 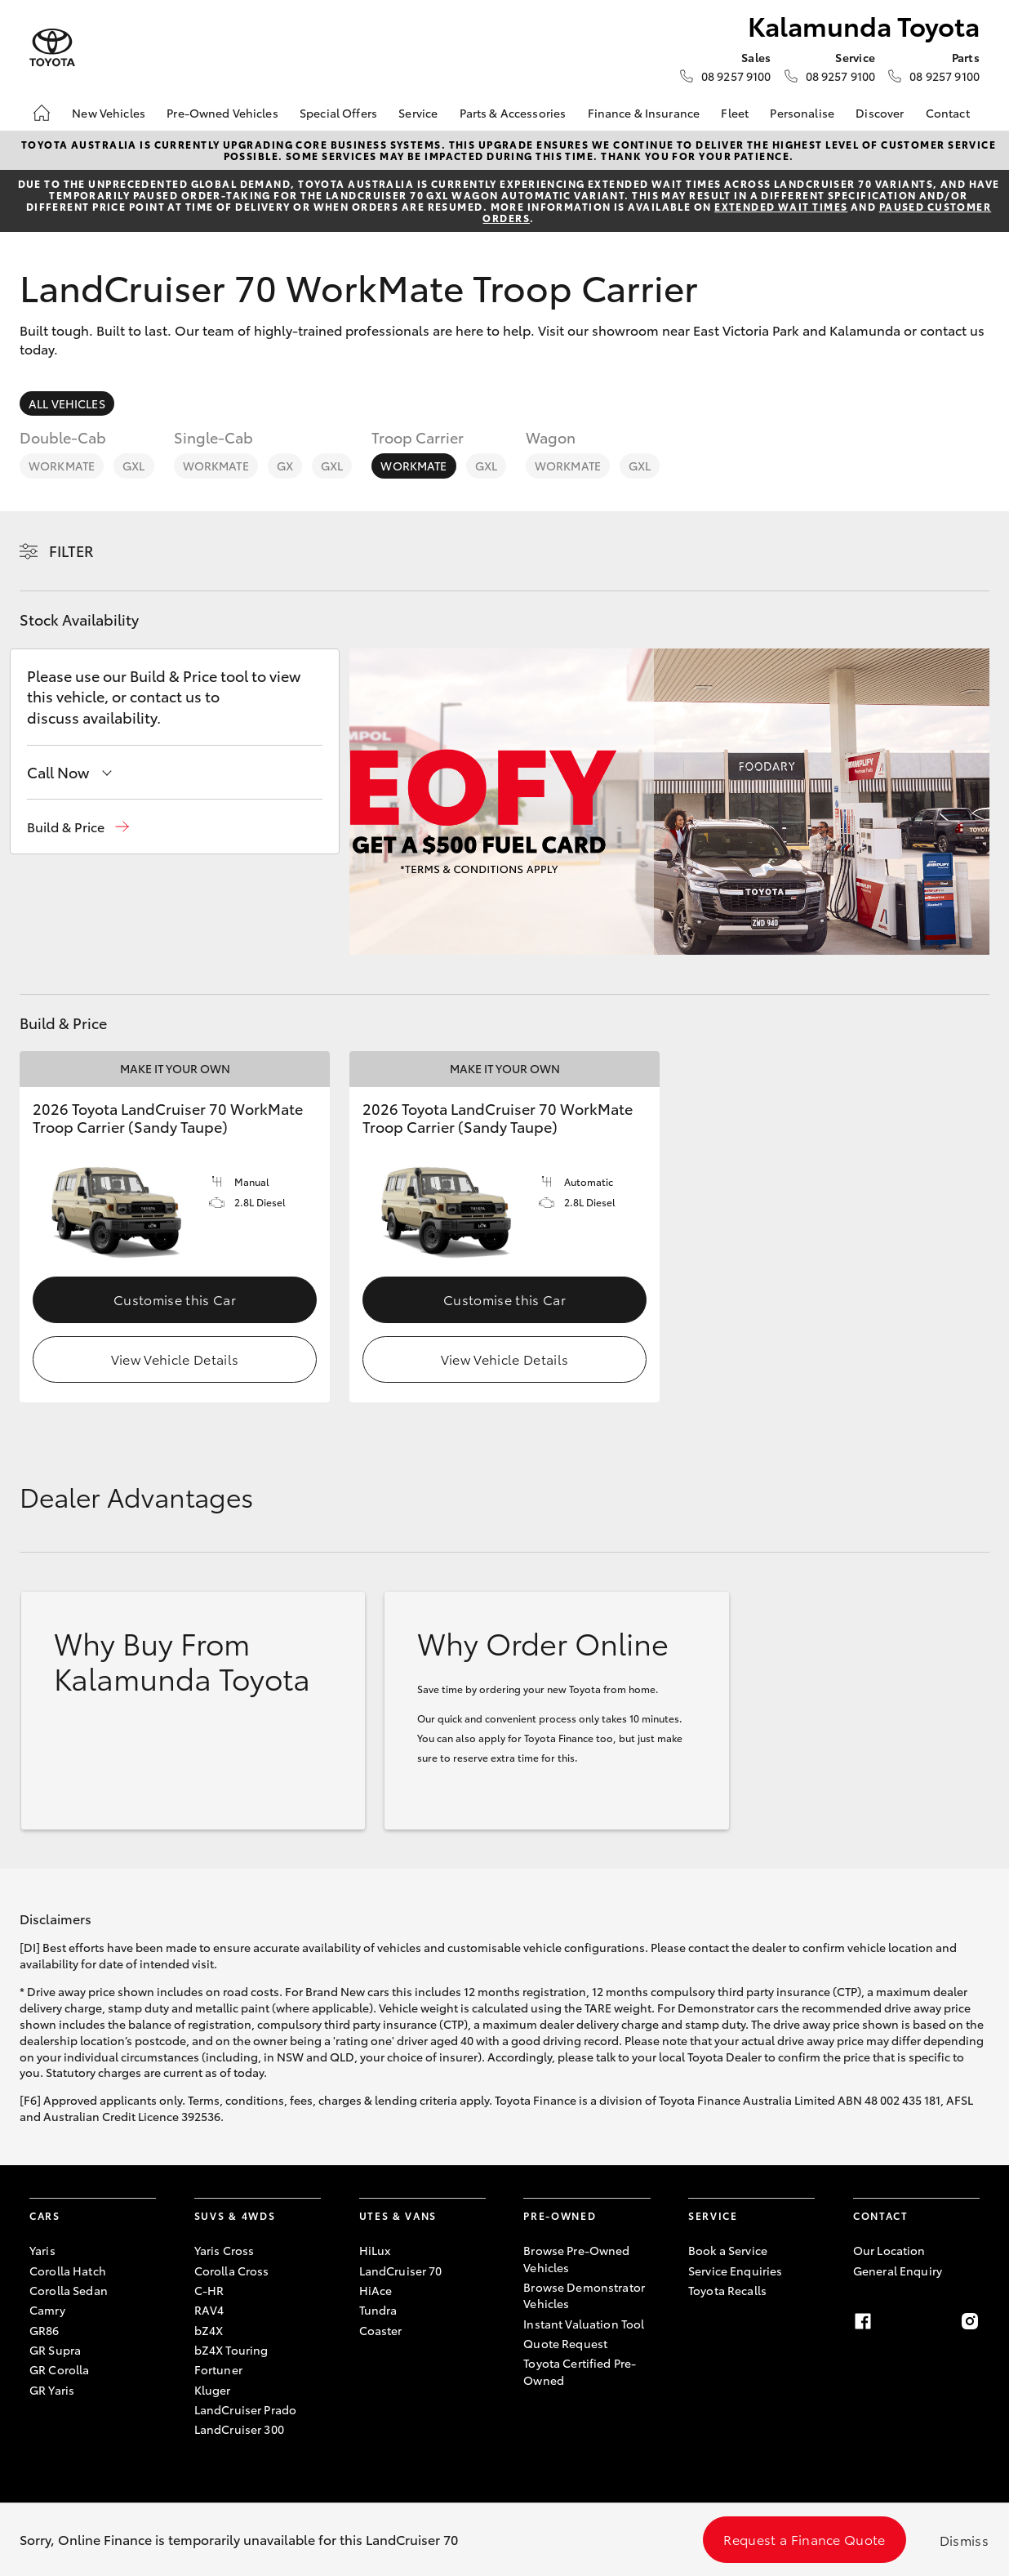 I want to click on Service Enquiries, so click(x=735, y=2270).